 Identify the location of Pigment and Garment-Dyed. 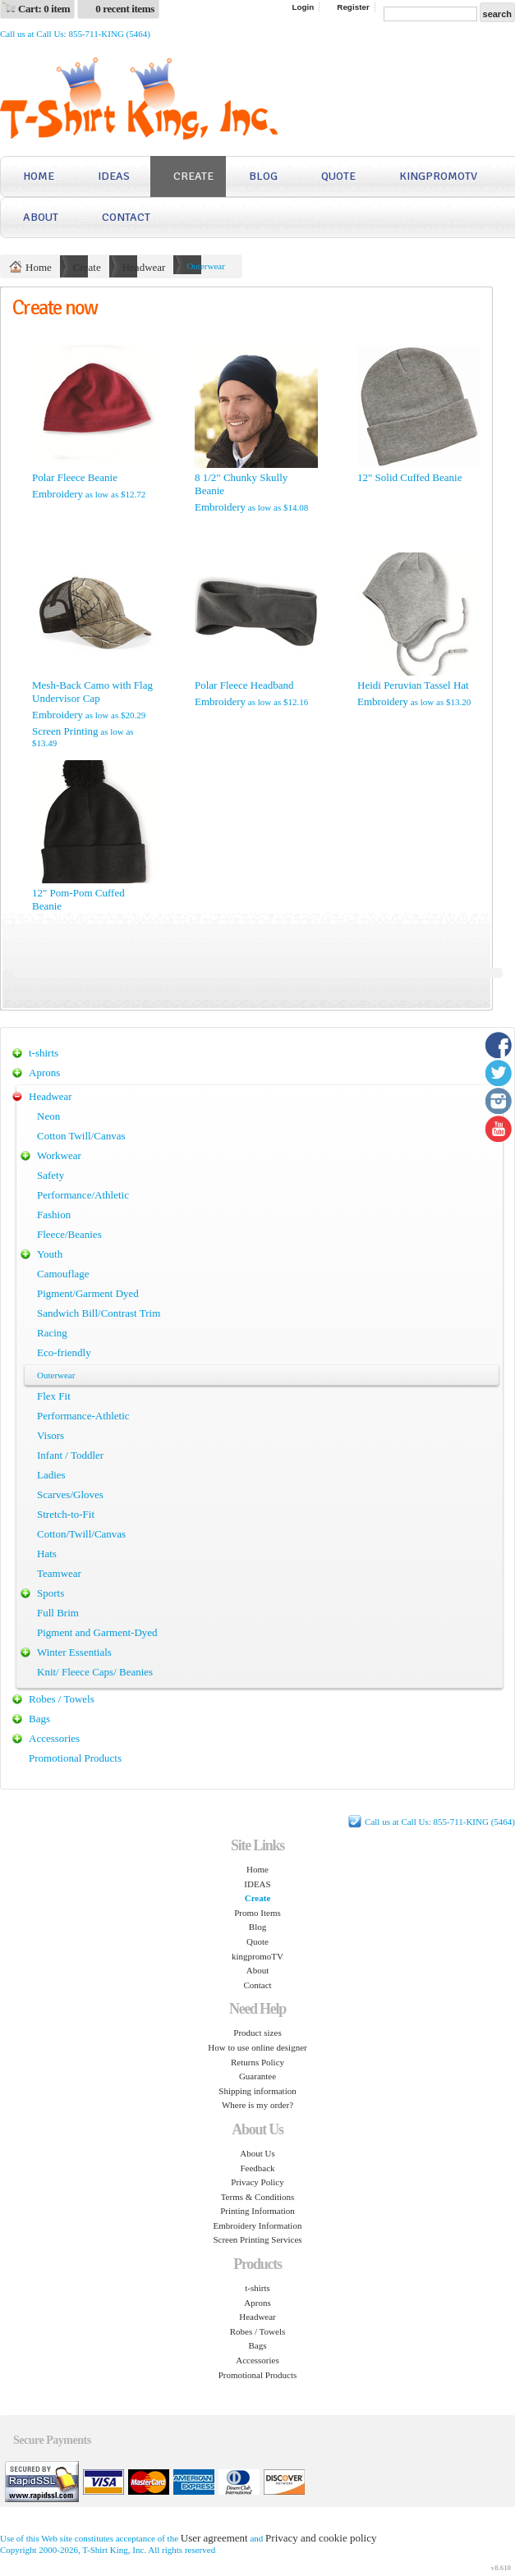
(97, 1632).